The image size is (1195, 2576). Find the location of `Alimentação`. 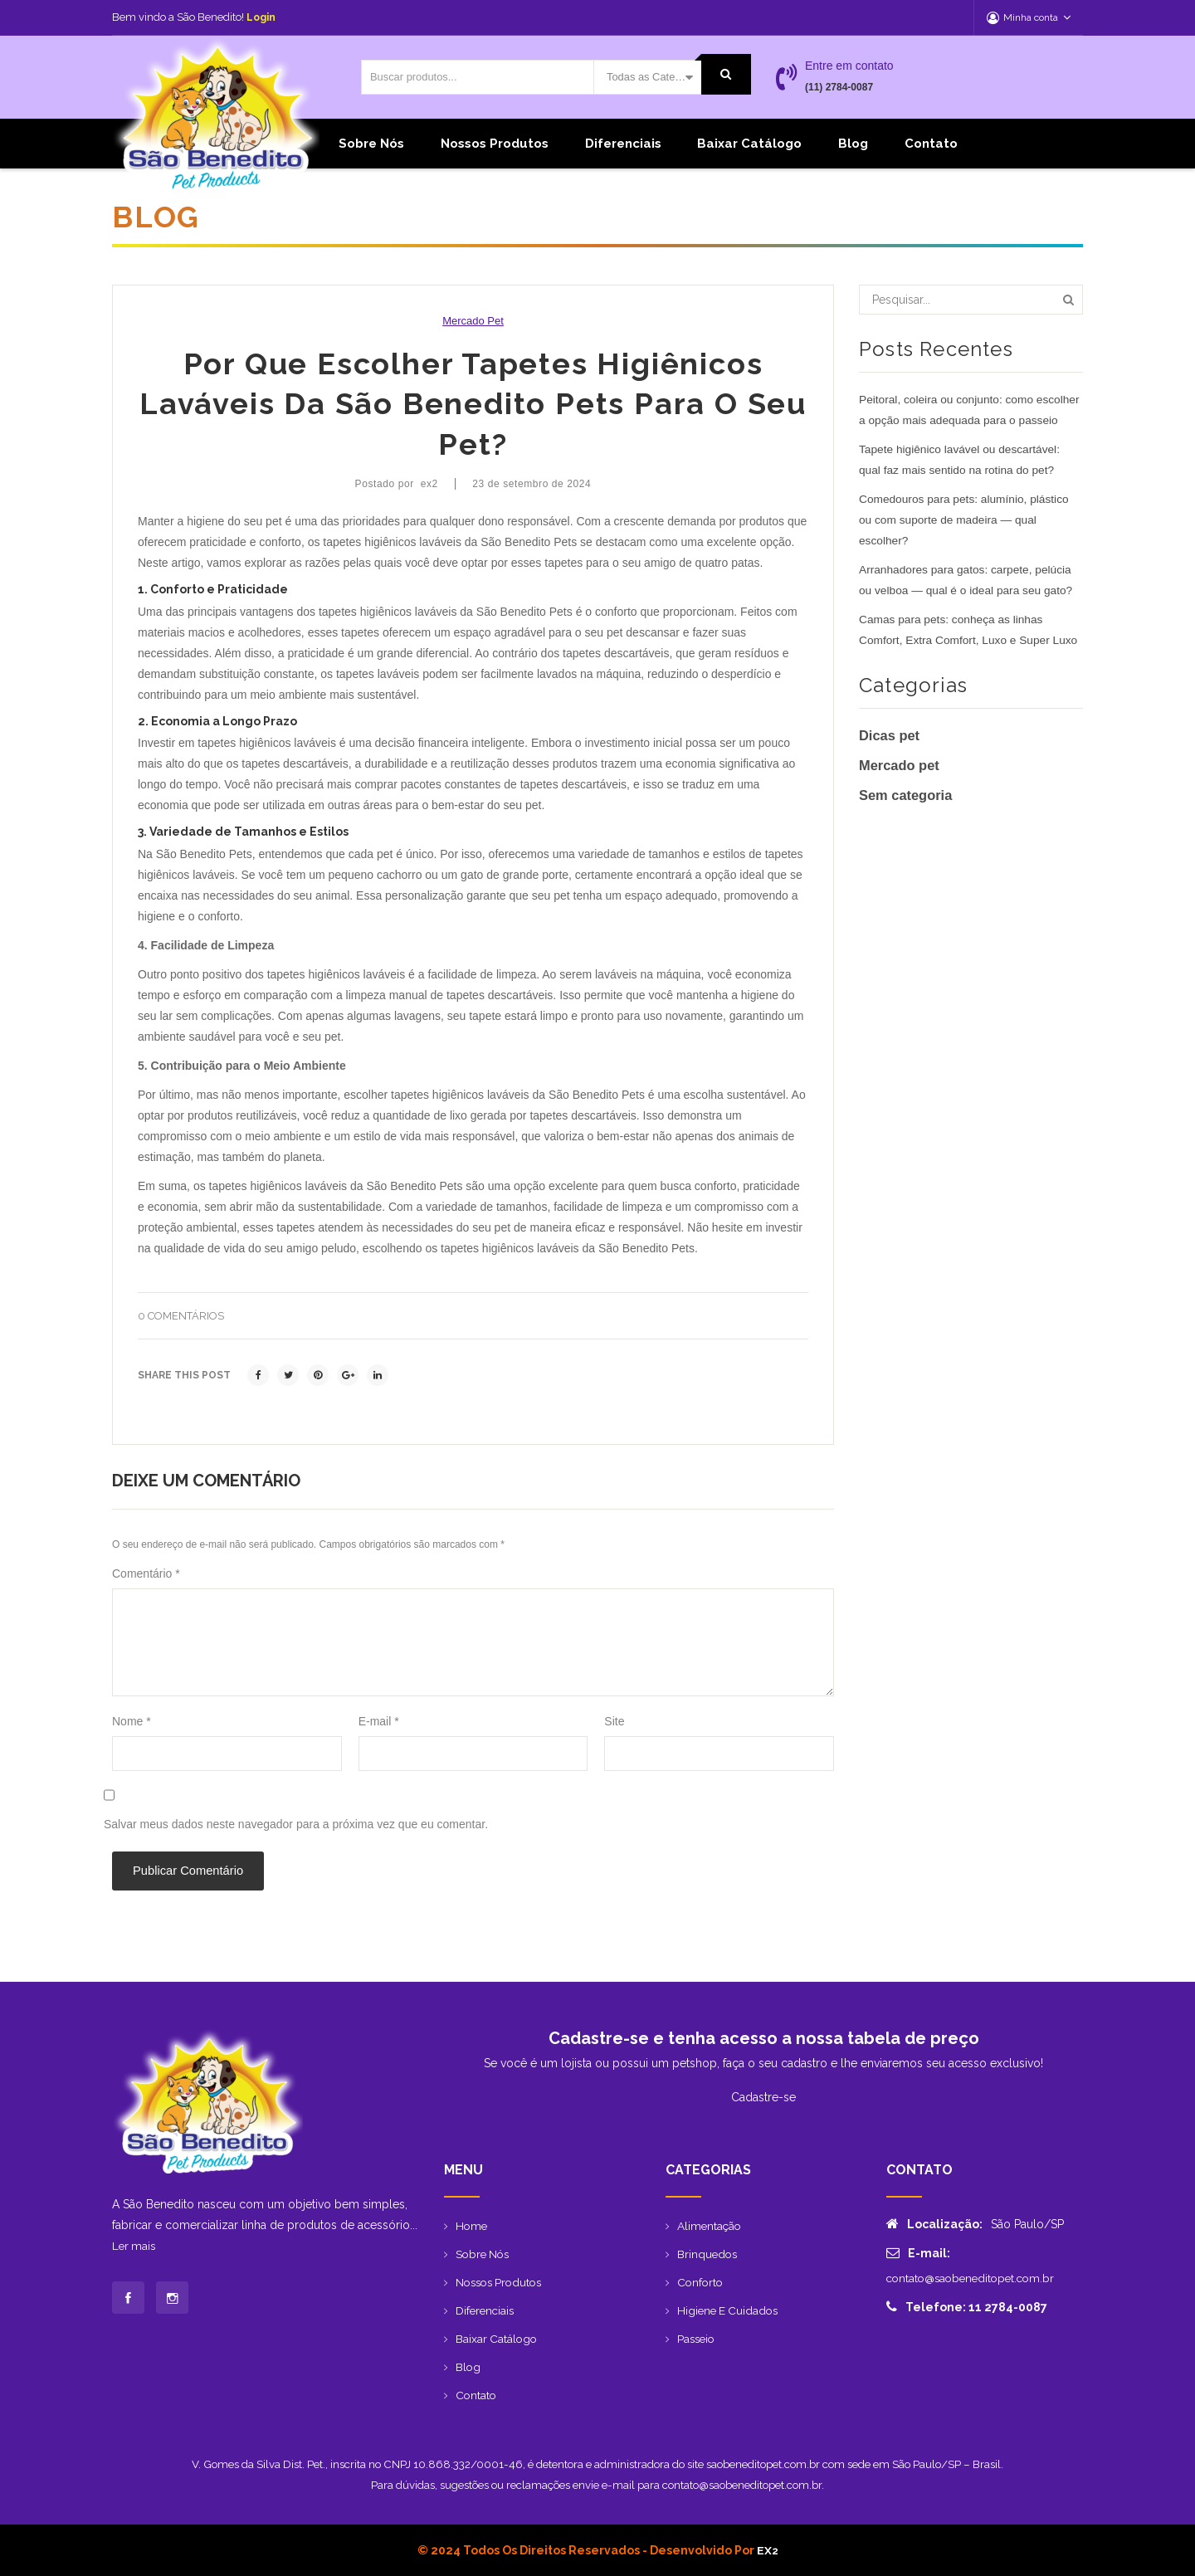

Alimentação is located at coordinates (710, 2225).